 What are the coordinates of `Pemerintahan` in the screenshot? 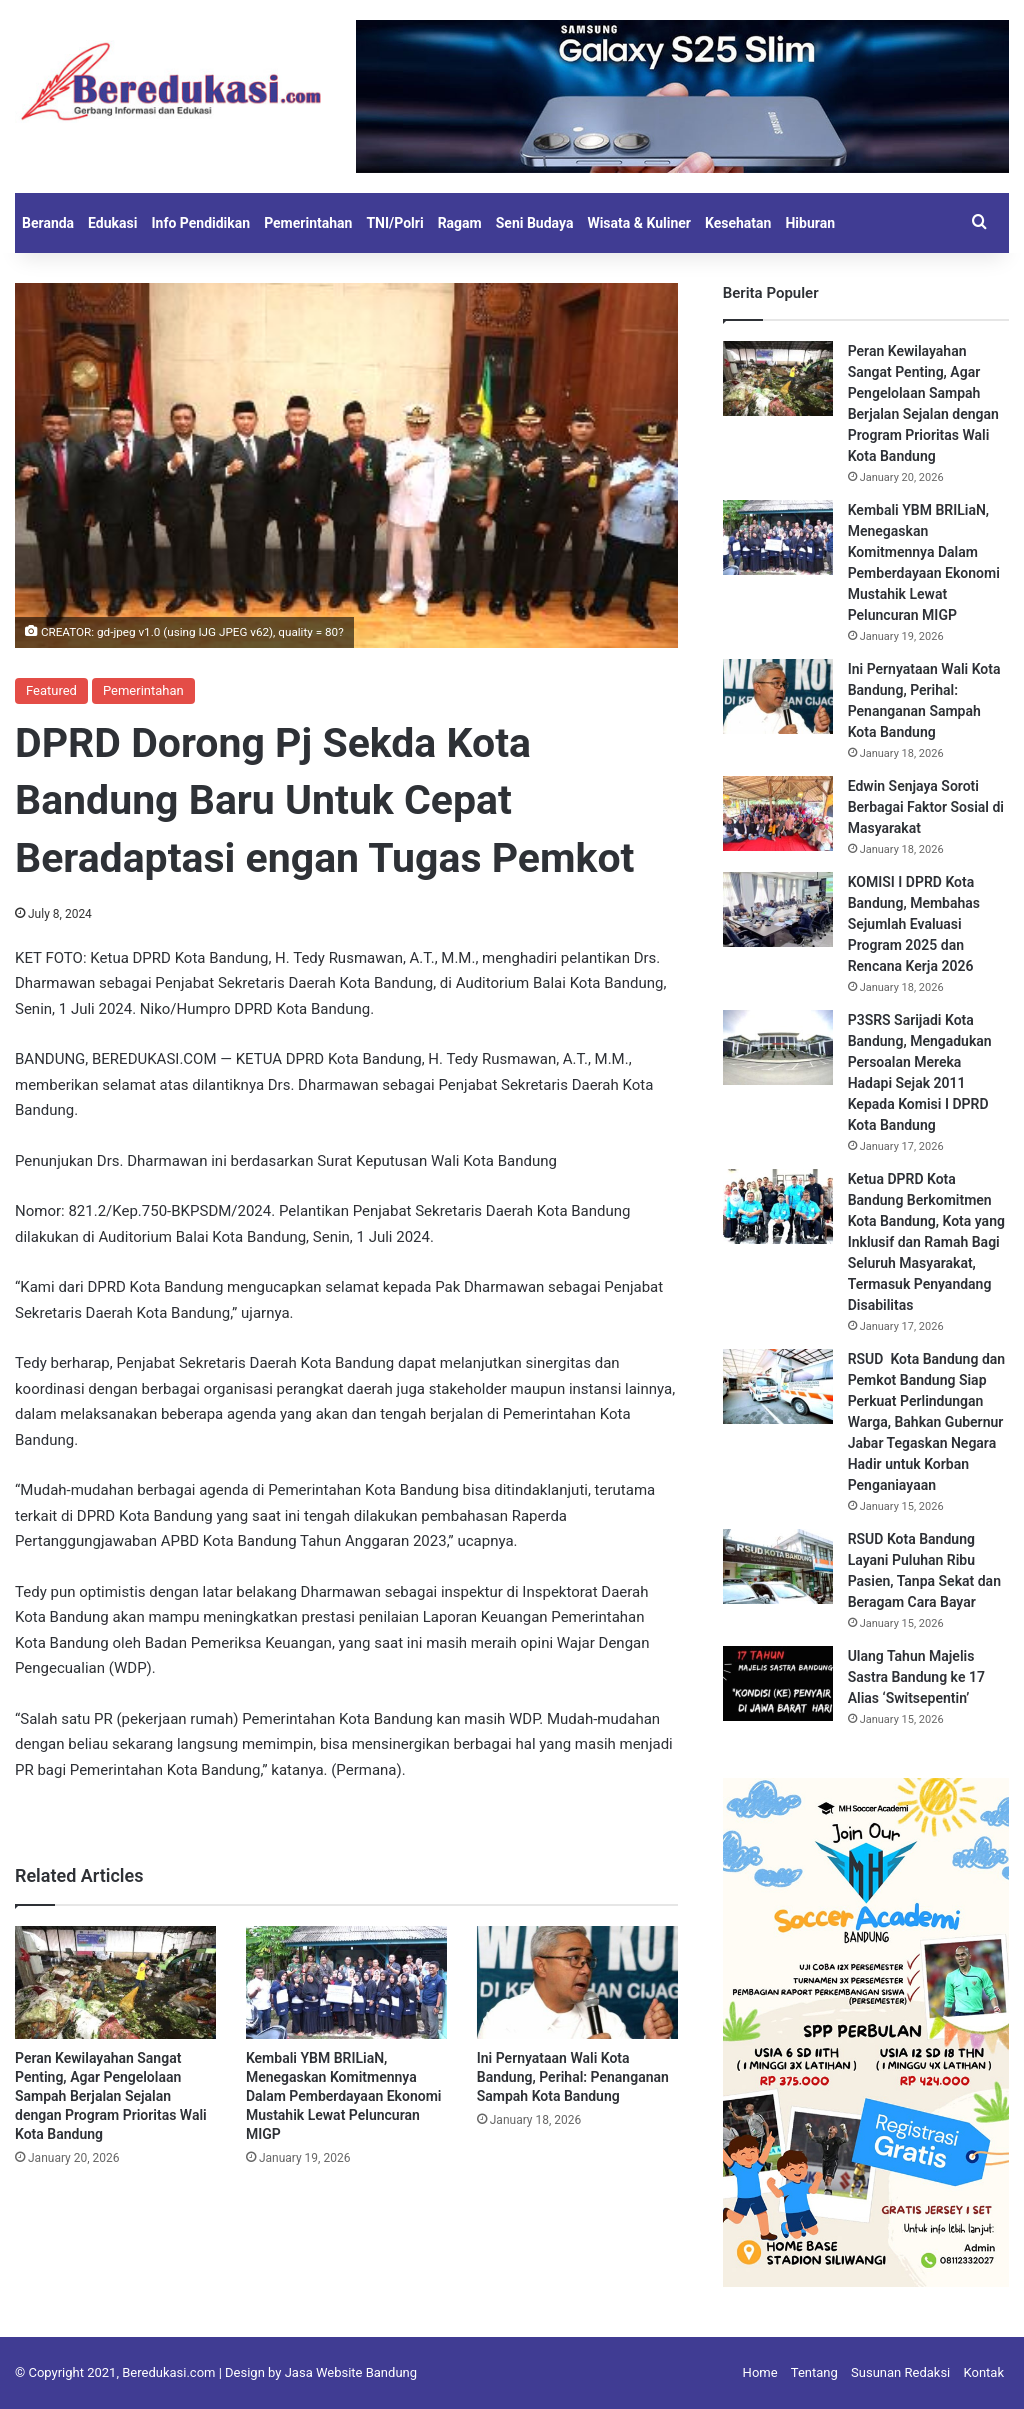 It's located at (308, 223).